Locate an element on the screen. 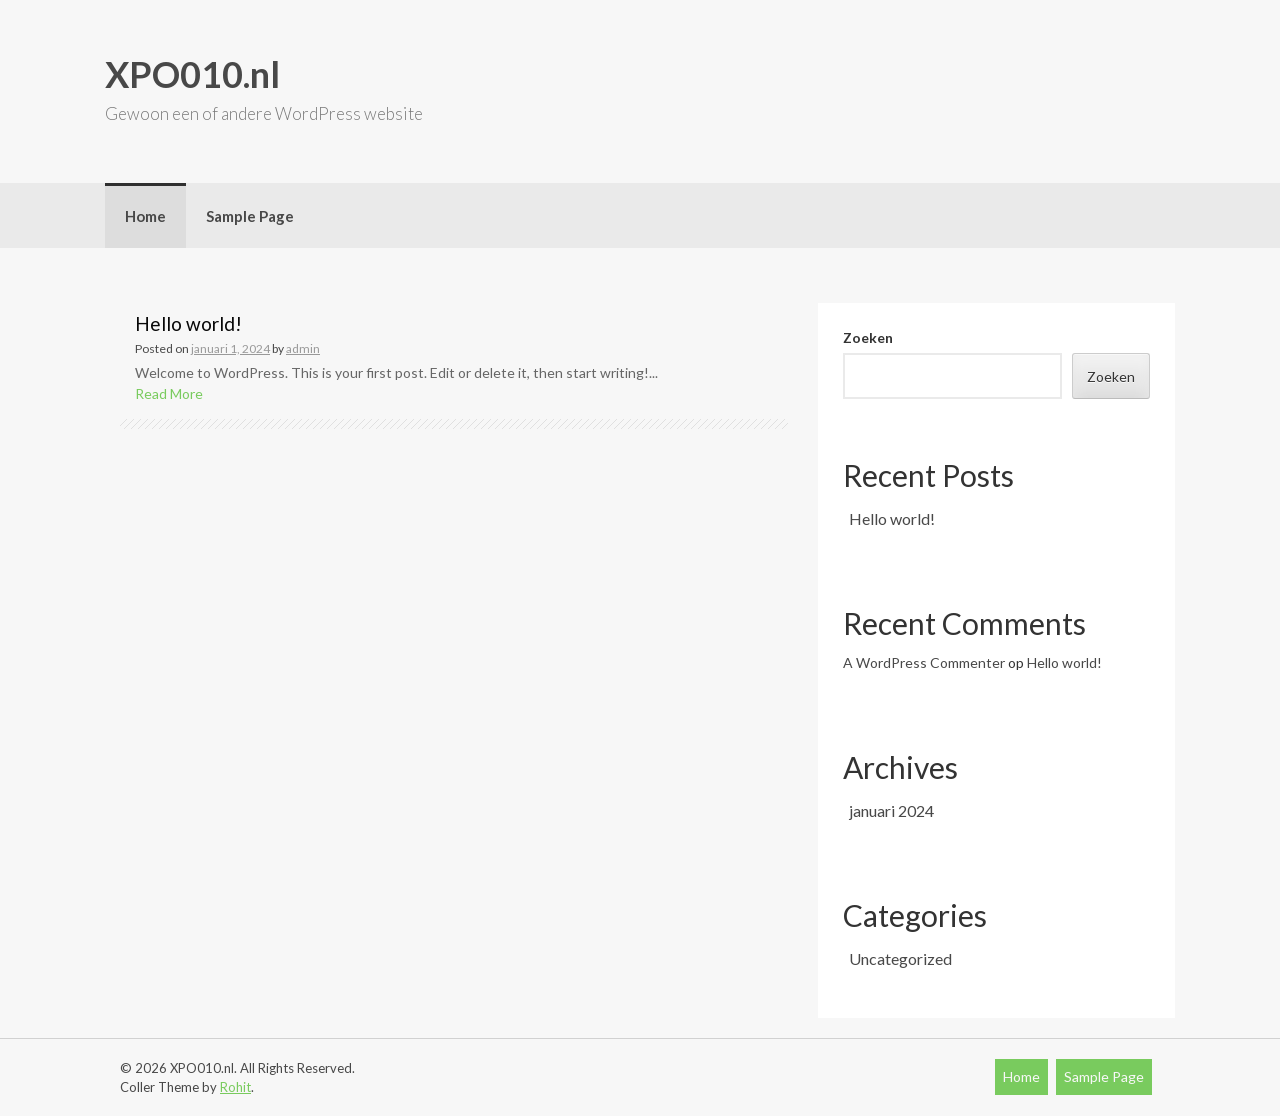  A WordPress Commenter is located at coordinates (924, 662).